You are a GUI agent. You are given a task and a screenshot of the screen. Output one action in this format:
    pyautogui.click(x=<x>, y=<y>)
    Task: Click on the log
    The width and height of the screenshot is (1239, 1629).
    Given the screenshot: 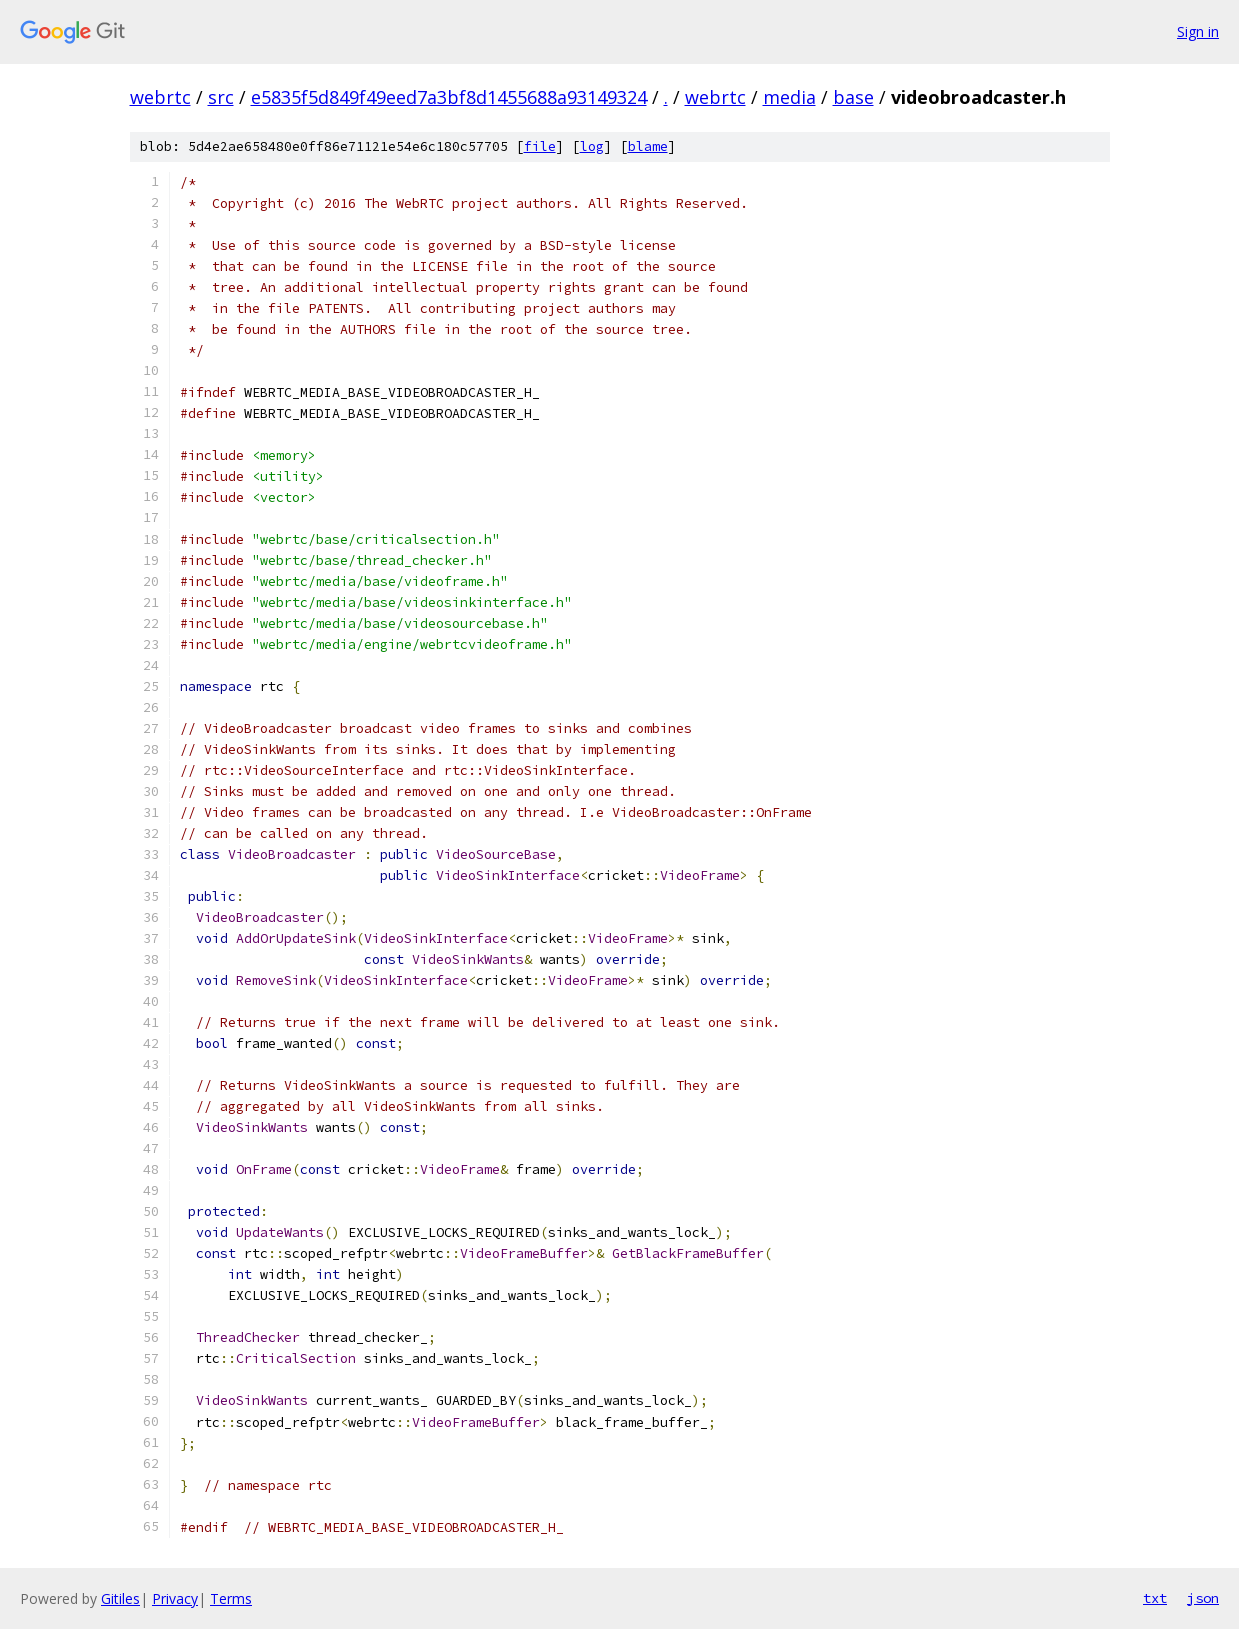 What is the action you would take?
    pyautogui.click(x=592, y=146)
    